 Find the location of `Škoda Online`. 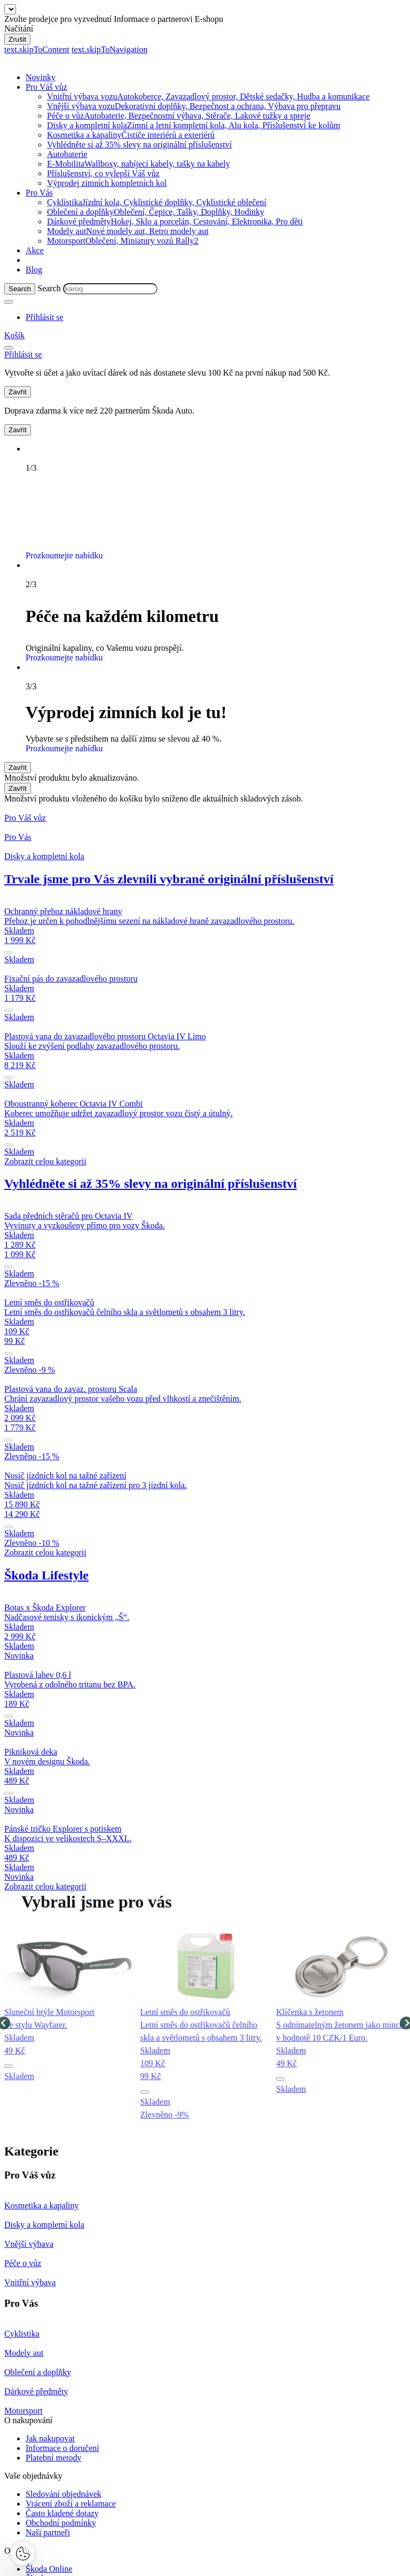

Škoda Online is located at coordinates (49, 2568).